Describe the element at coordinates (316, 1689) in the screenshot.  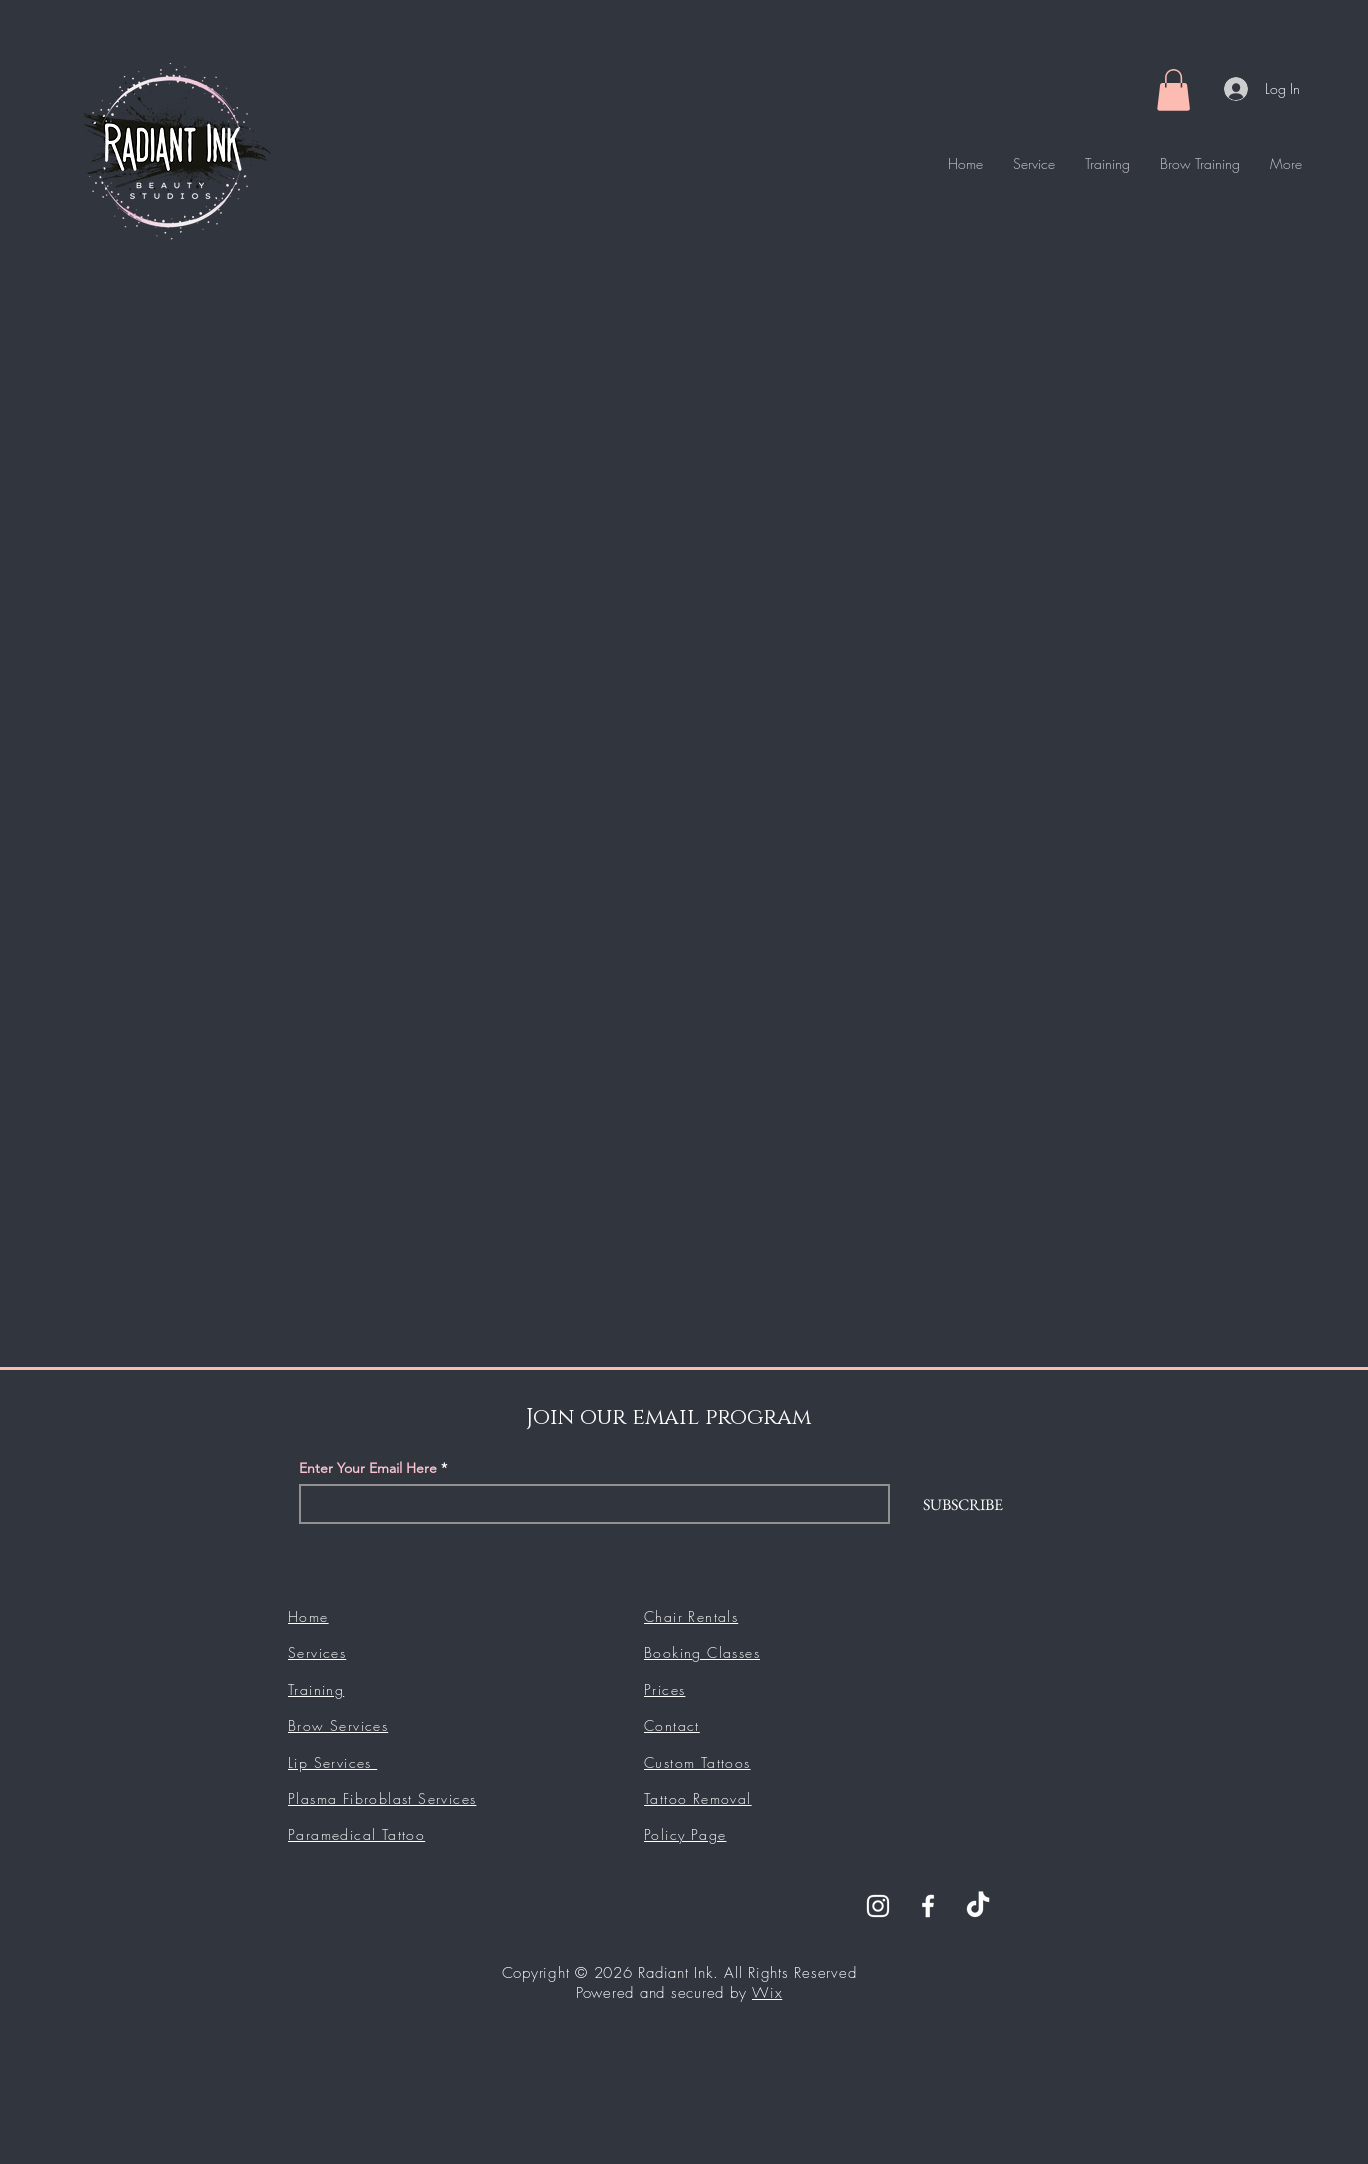
I see `Training` at that location.